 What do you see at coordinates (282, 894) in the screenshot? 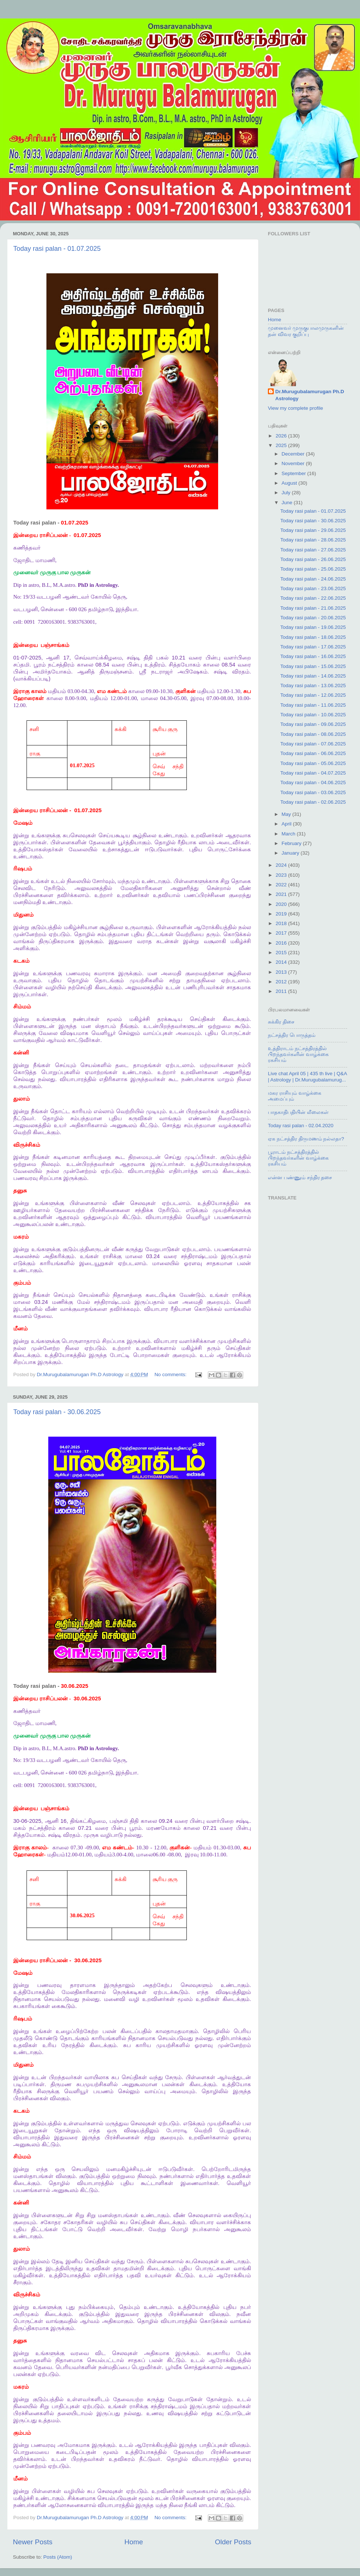
I see `2021` at bounding box center [282, 894].